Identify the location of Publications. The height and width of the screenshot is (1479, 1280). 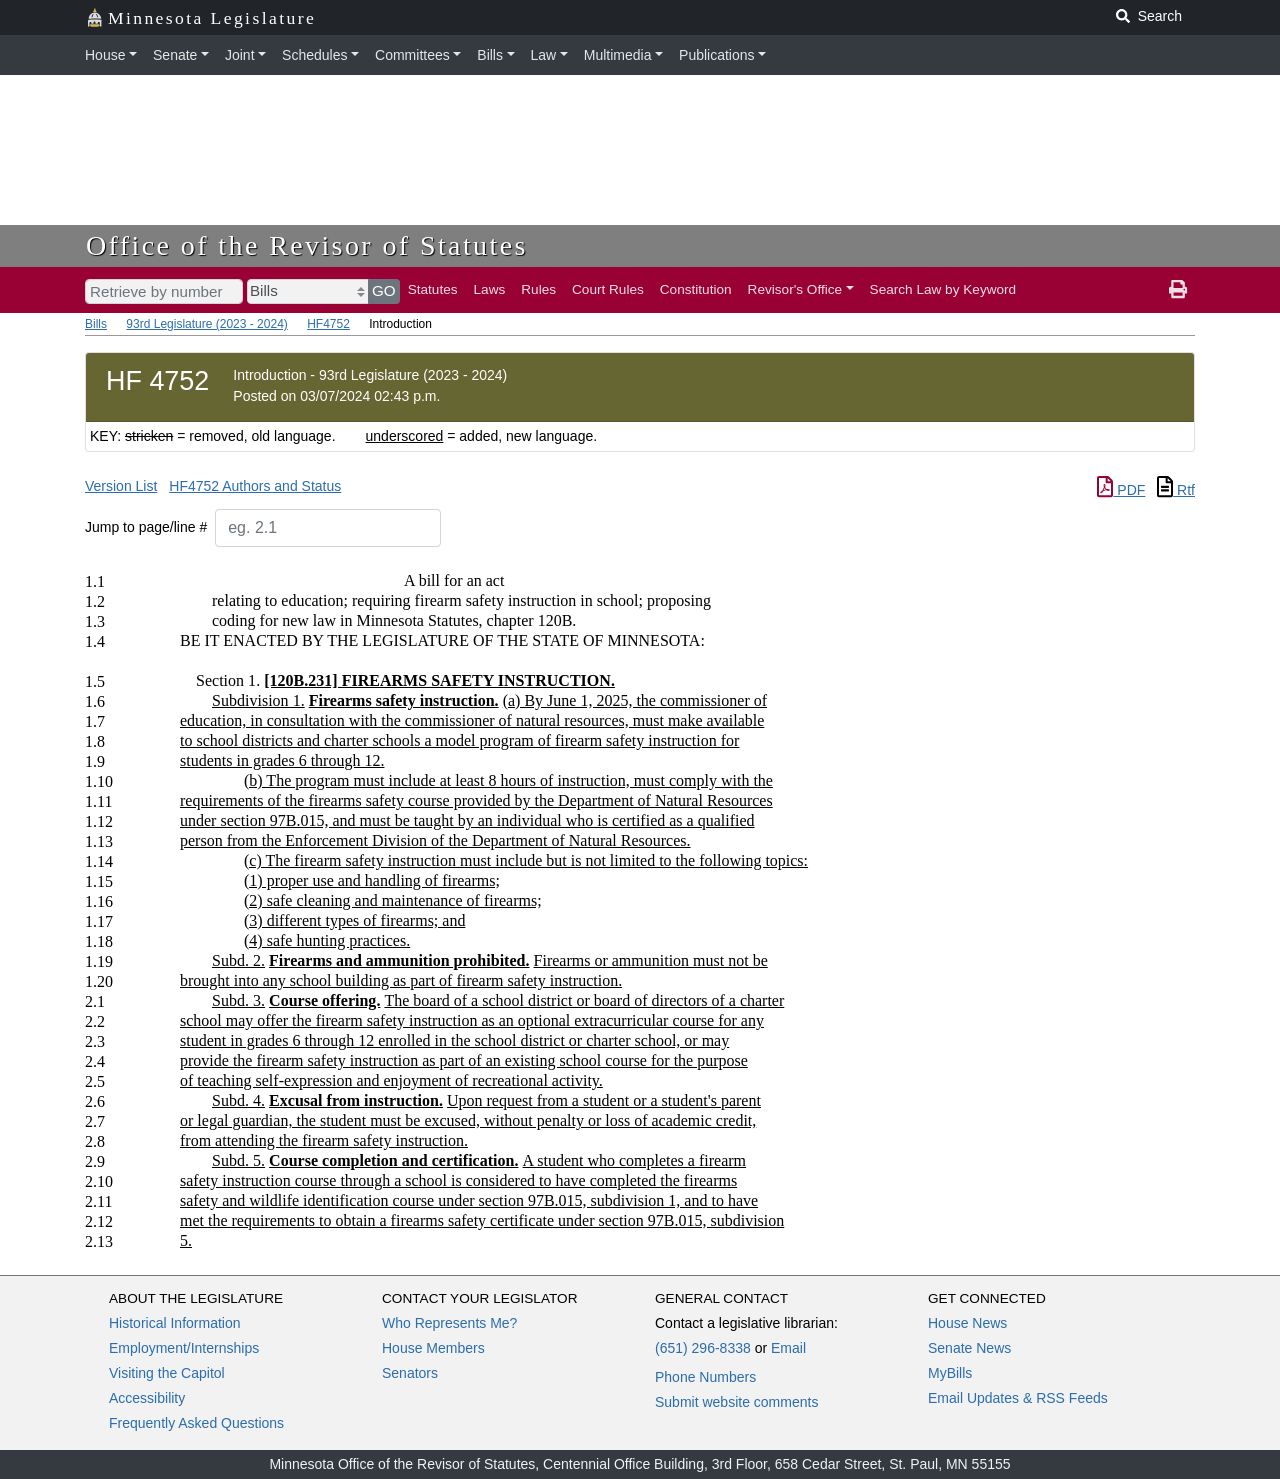
(717, 55).